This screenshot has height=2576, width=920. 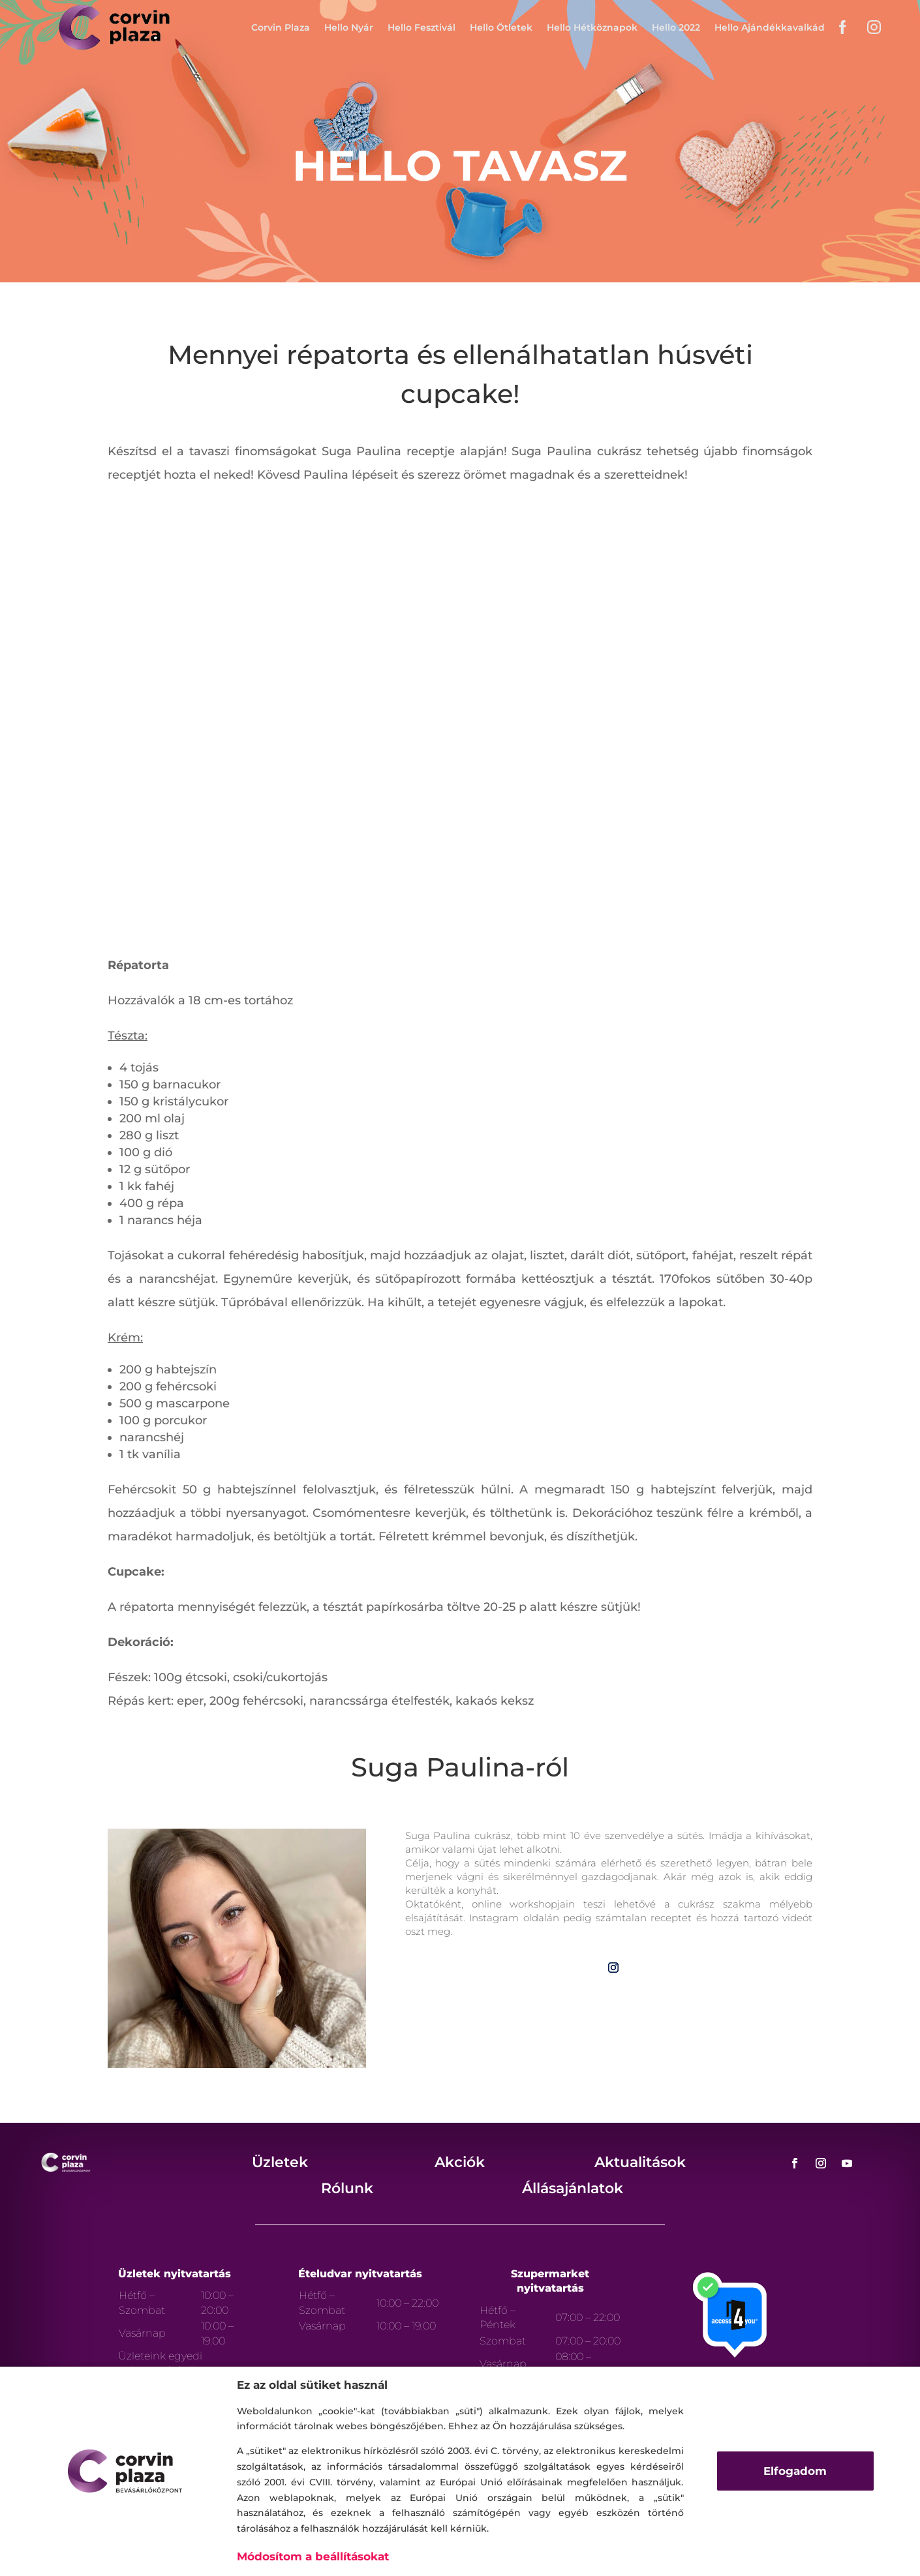 I want to click on Hello Ajándékkavalkád, so click(x=769, y=27).